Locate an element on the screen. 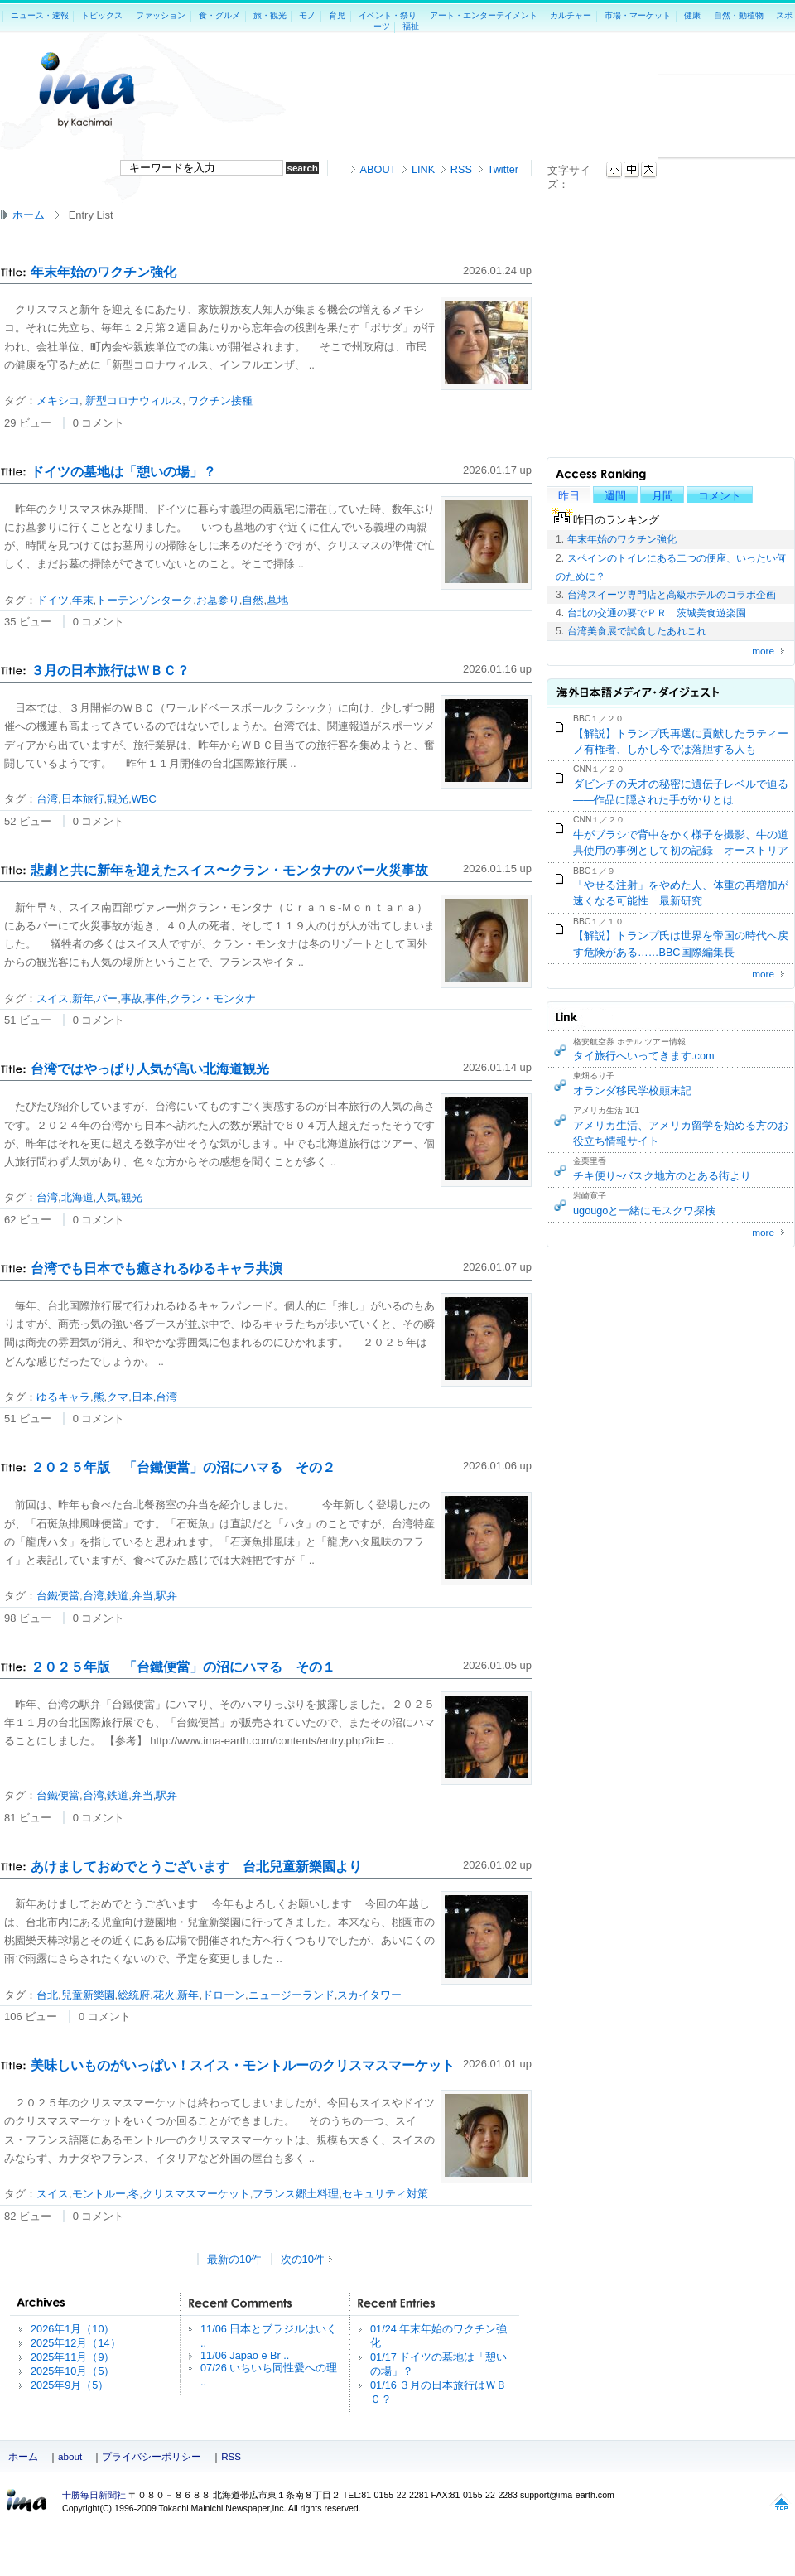 The width and height of the screenshot is (795, 2576). あけましておめでとうございます 台北兒童新樂園より is located at coordinates (196, 1867).